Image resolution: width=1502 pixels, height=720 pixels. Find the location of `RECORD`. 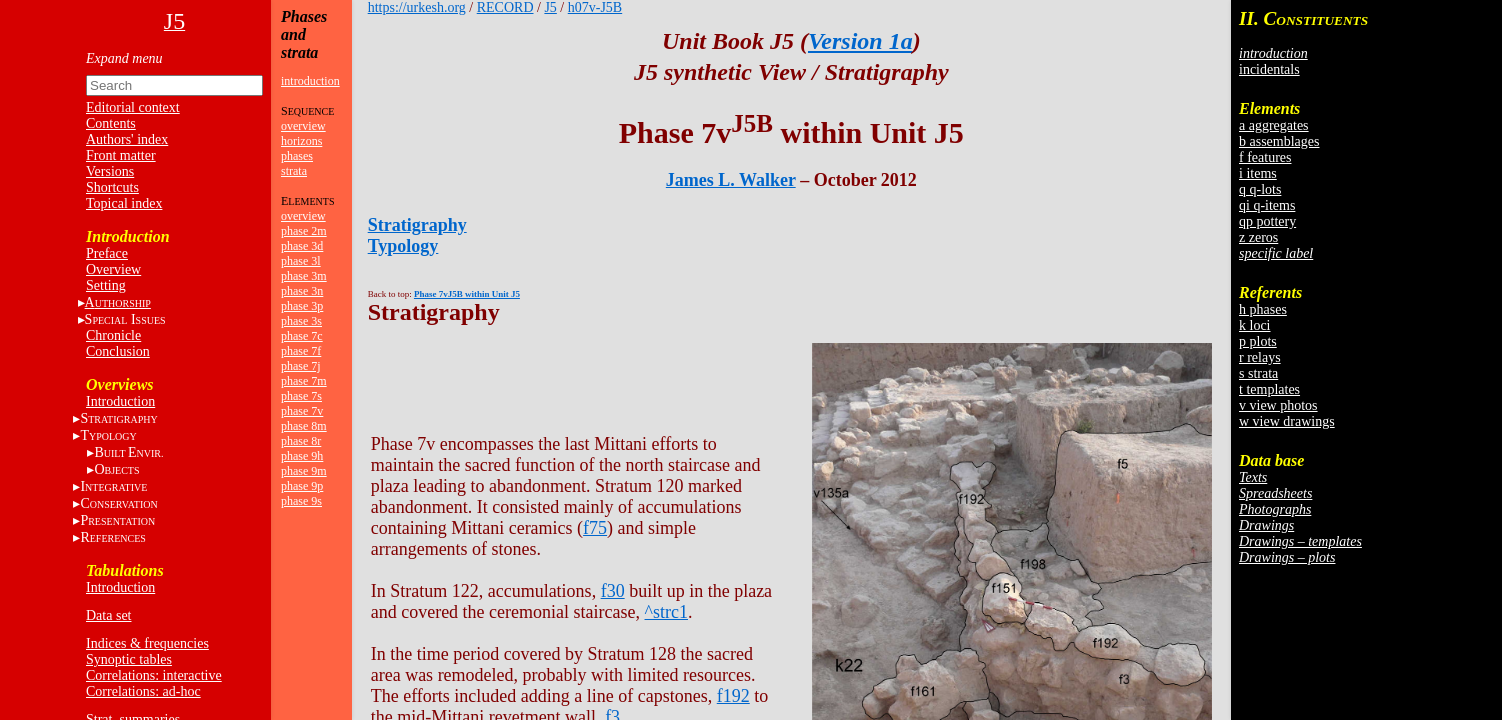

RECORD is located at coordinates (505, 7).